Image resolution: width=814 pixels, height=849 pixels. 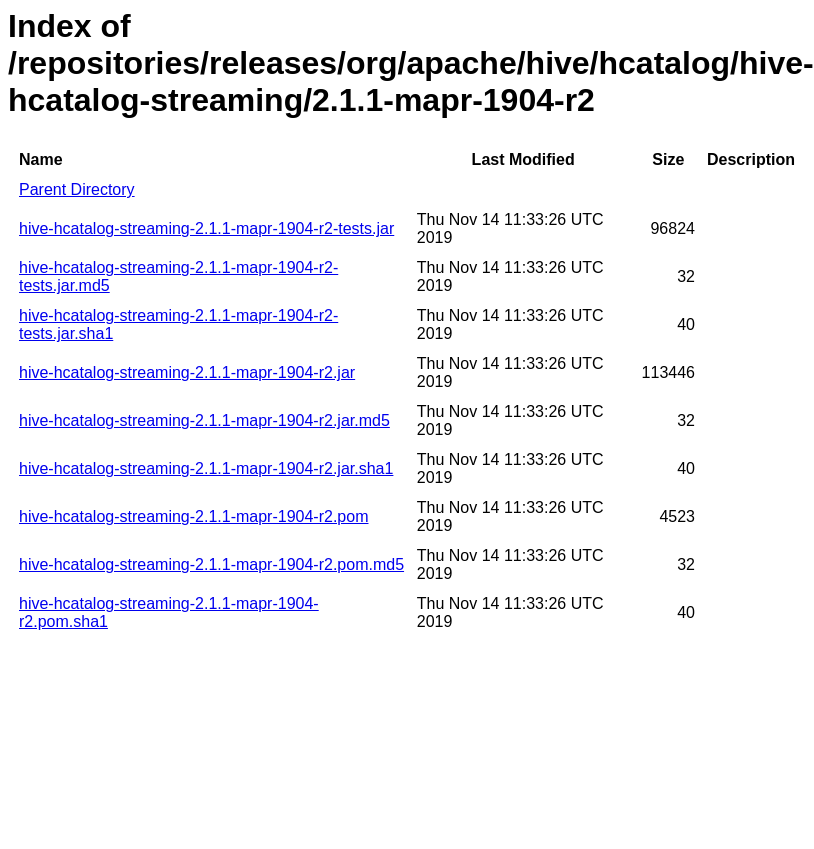 What do you see at coordinates (206, 228) in the screenshot?
I see `hive-hcatalog-streaming-2.1.1-mapr-1904-r2-tests.jar` at bounding box center [206, 228].